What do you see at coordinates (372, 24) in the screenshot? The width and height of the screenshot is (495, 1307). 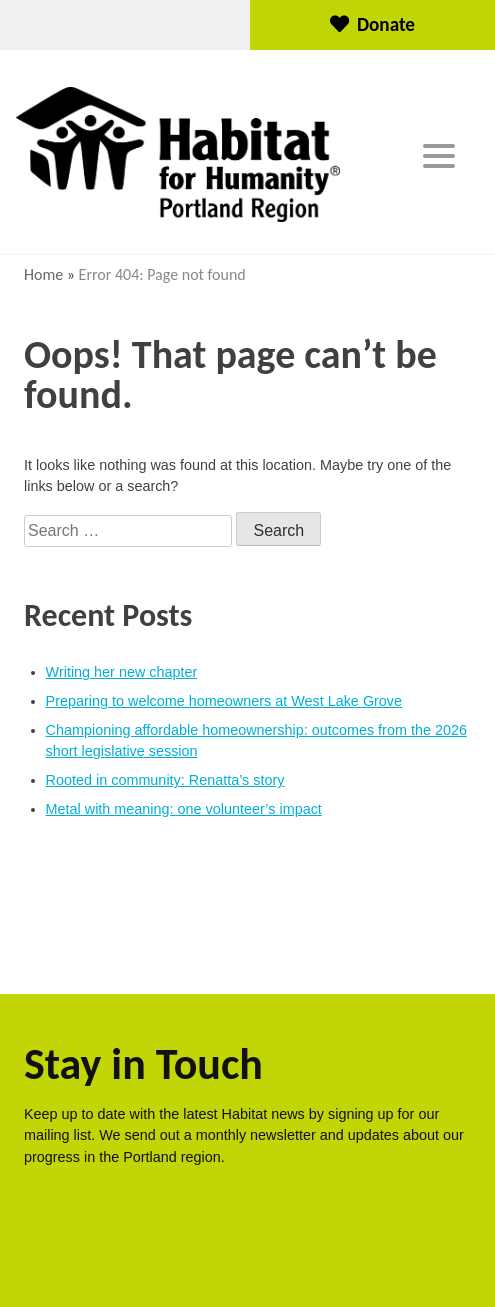 I see `Donate` at bounding box center [372, 24].